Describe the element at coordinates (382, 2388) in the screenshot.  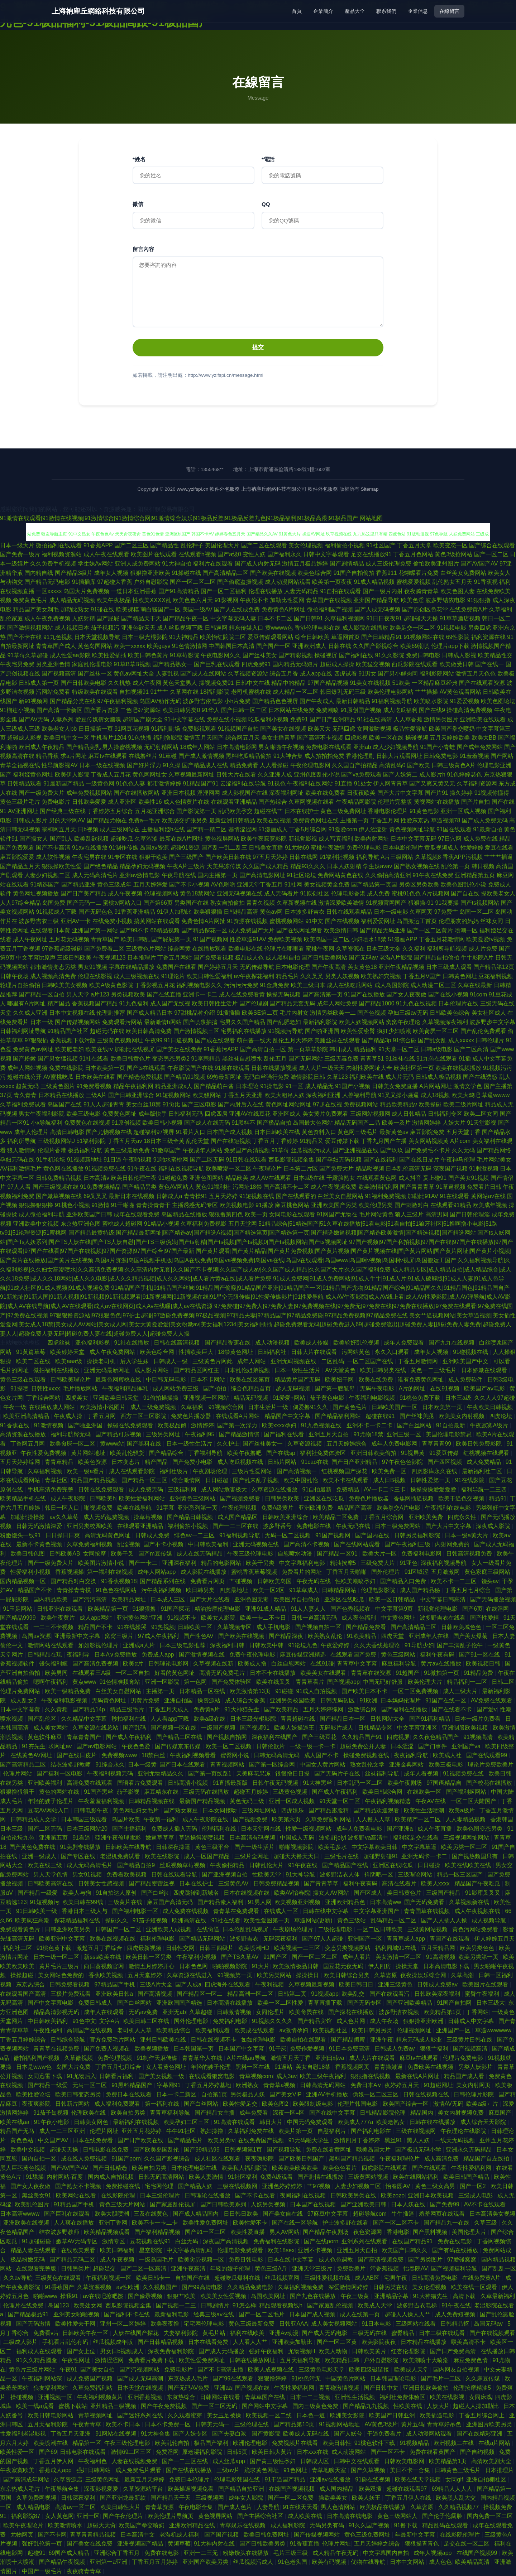
I see `国产日韩中文` at that location.